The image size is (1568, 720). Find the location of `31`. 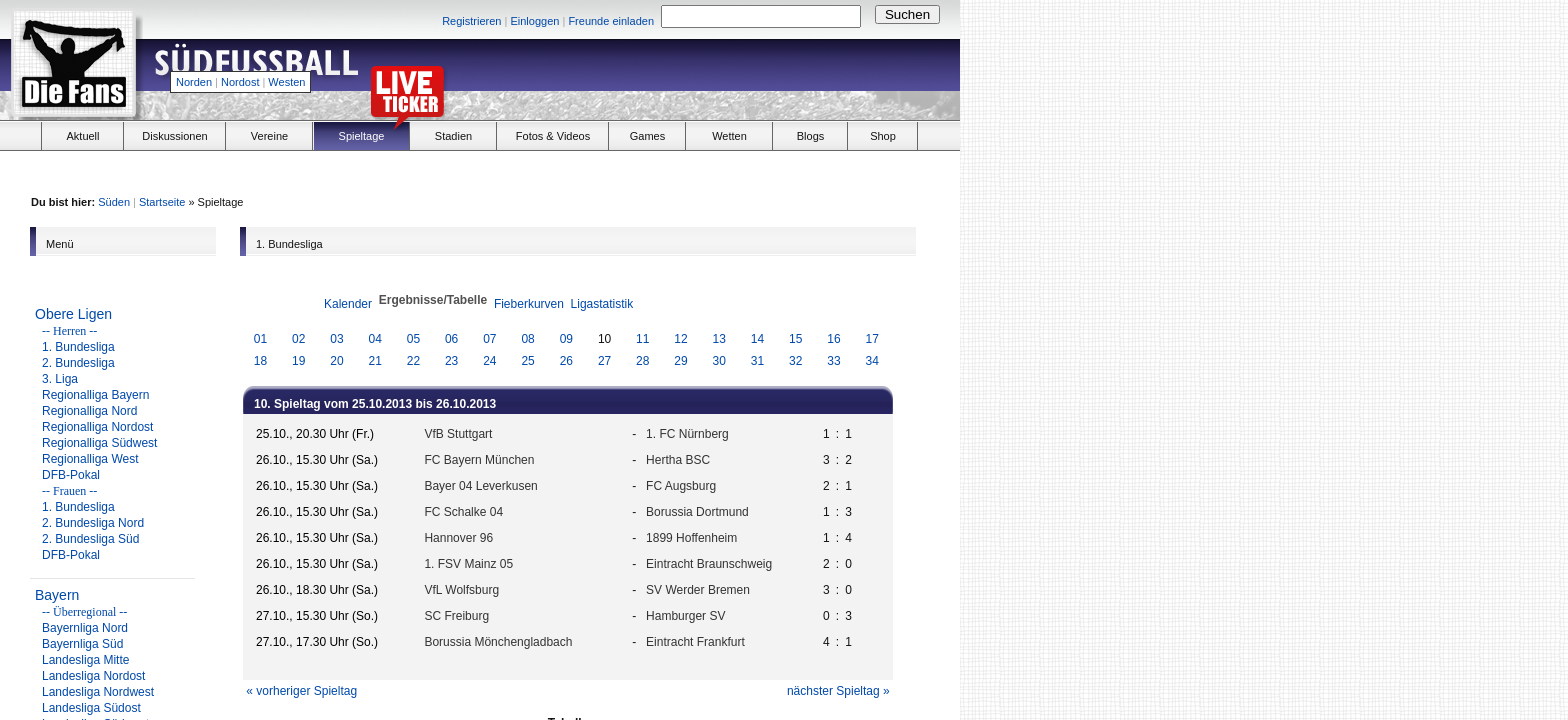

31 is located at coordinates (757, 361).